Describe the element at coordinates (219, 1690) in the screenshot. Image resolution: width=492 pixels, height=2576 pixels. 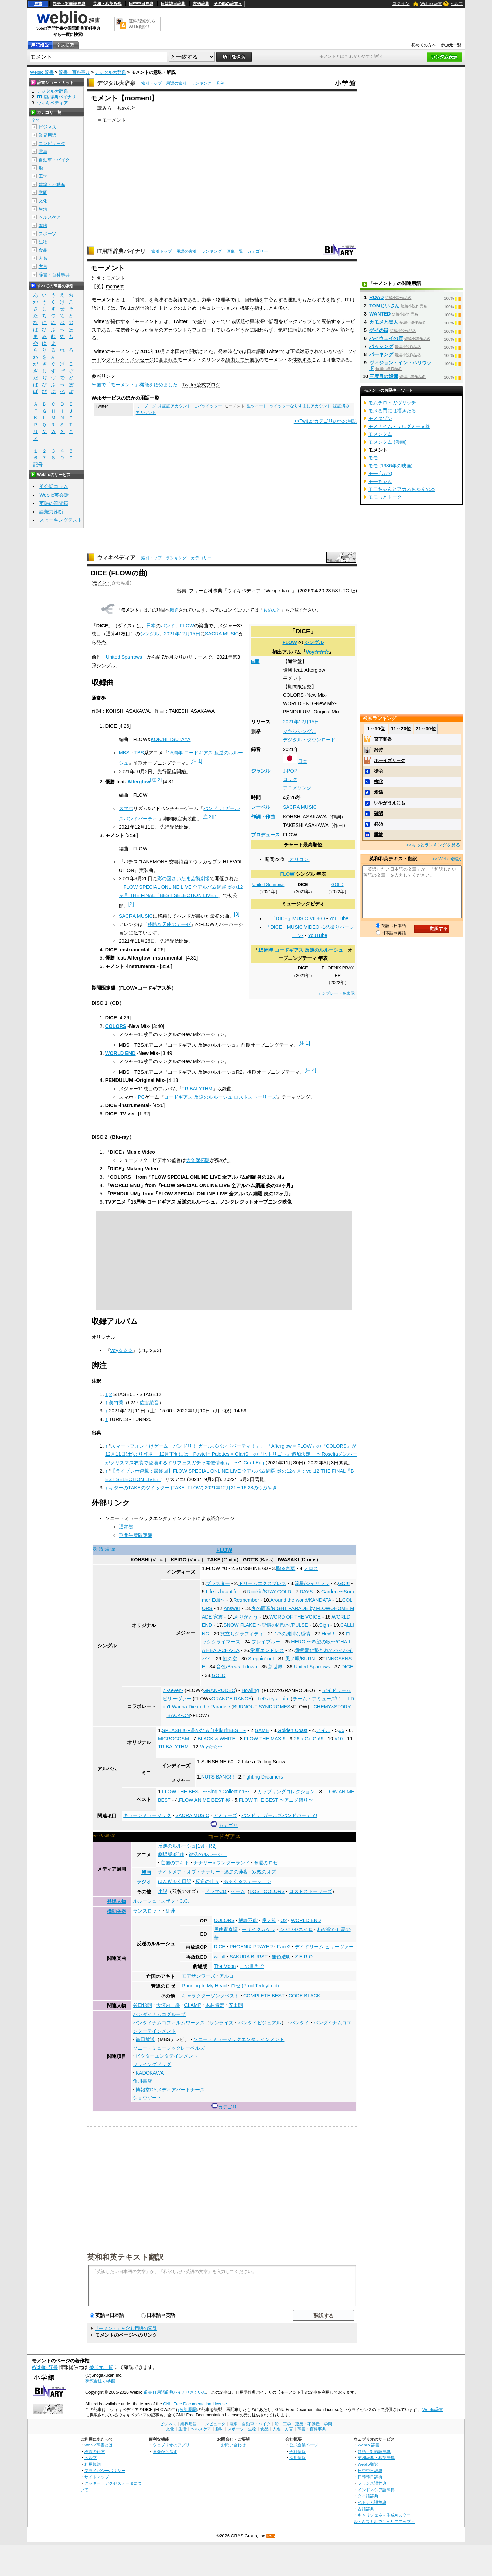
I see `GRANRODEO` at that location.